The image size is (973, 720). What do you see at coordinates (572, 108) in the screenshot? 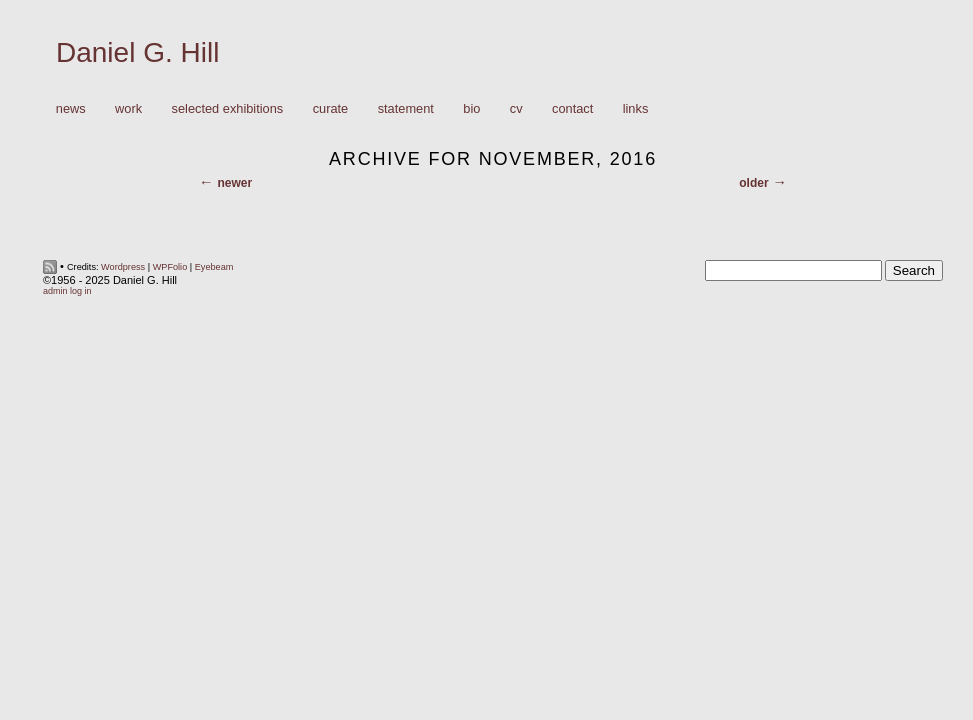
I see `Contact` at bounding box center [572, 108].